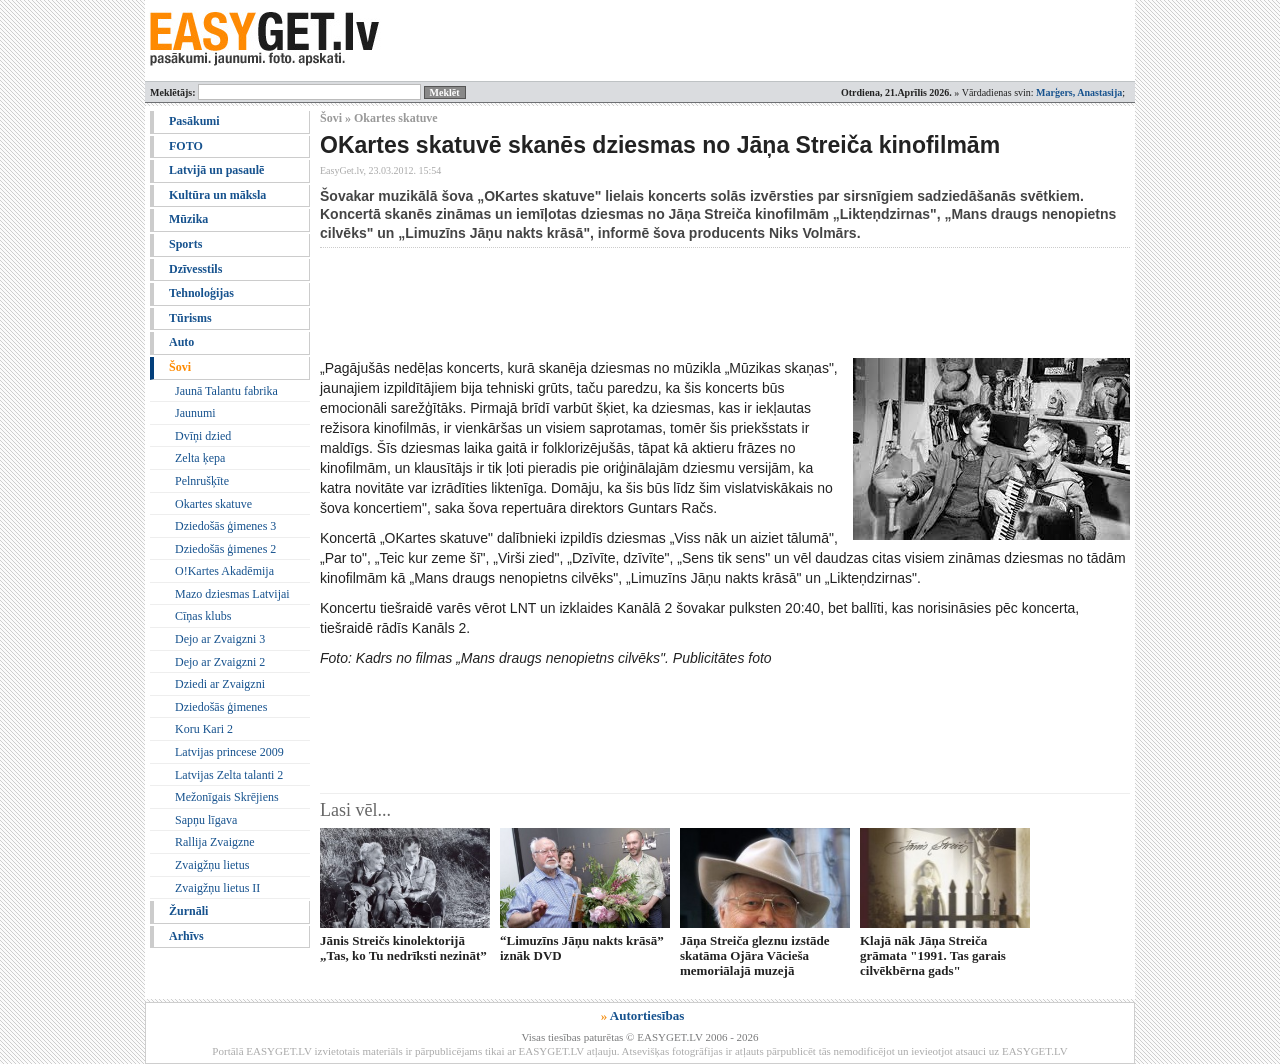 The height and width of the screenshot is (1064, 1280). I want to click on Dejo ar Zvaigzni 2, so click(220, 662).